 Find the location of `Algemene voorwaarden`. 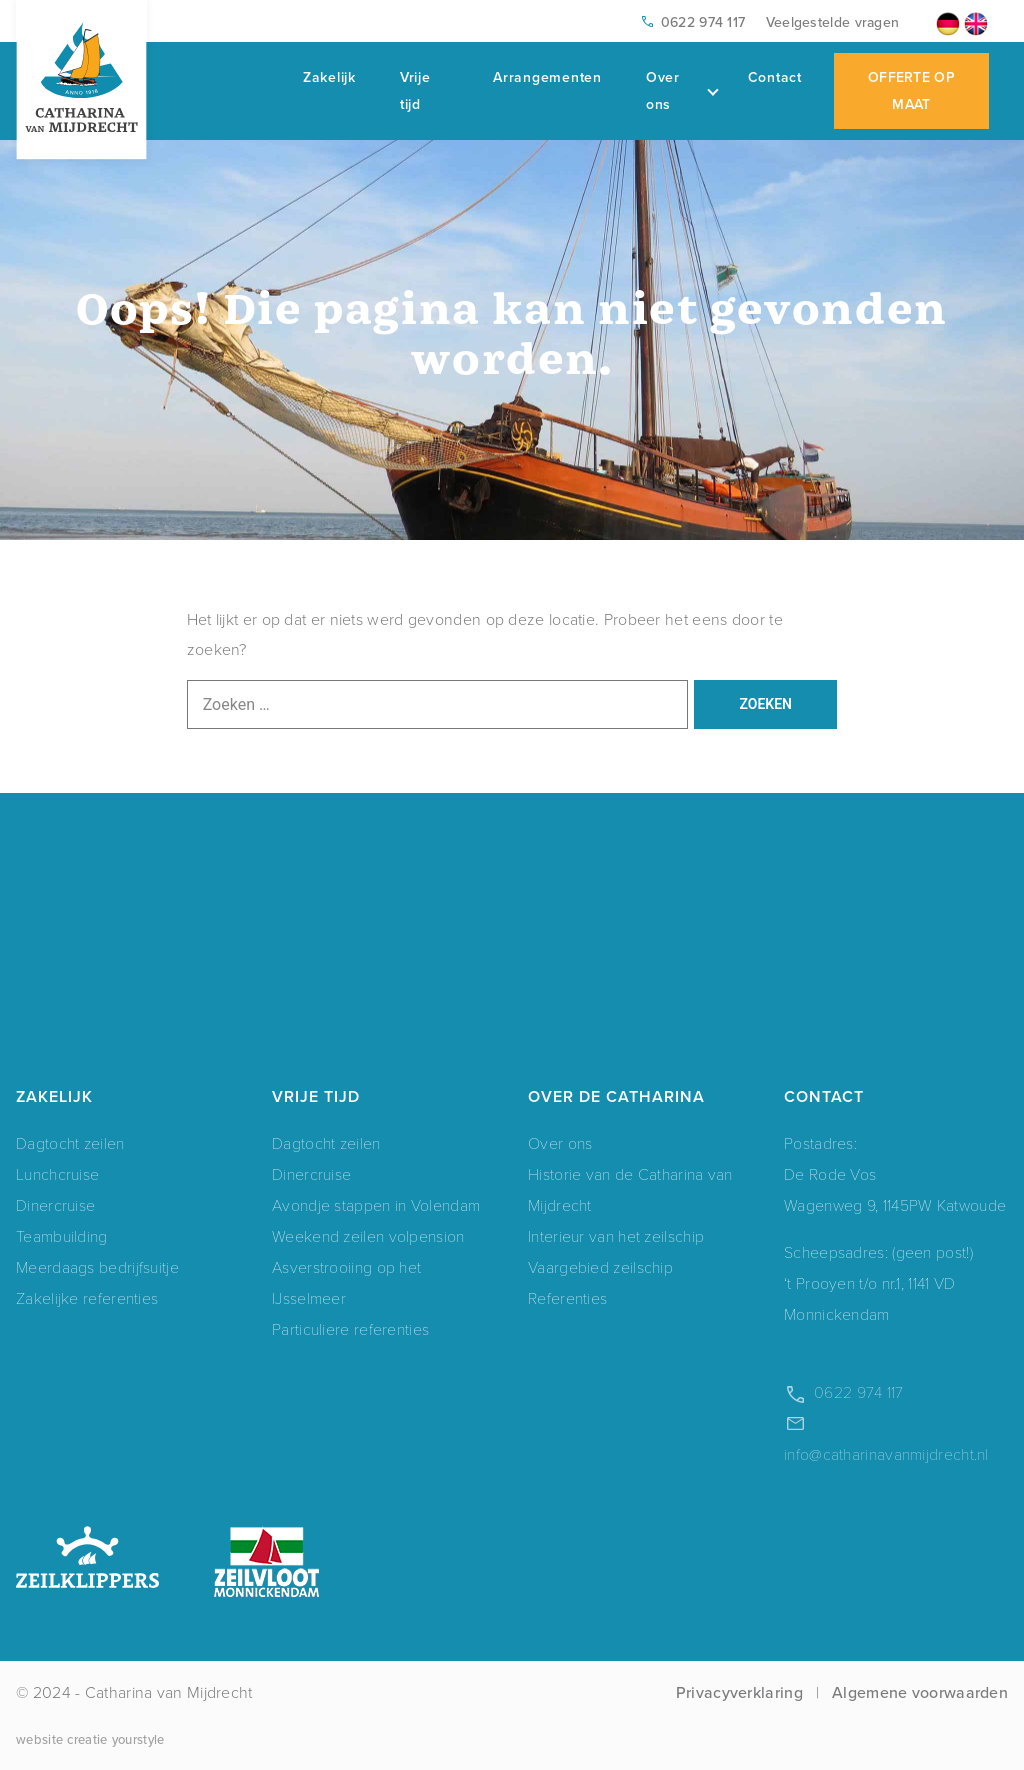

Algemene voorwaarden is located at coordinates (920, 1692).